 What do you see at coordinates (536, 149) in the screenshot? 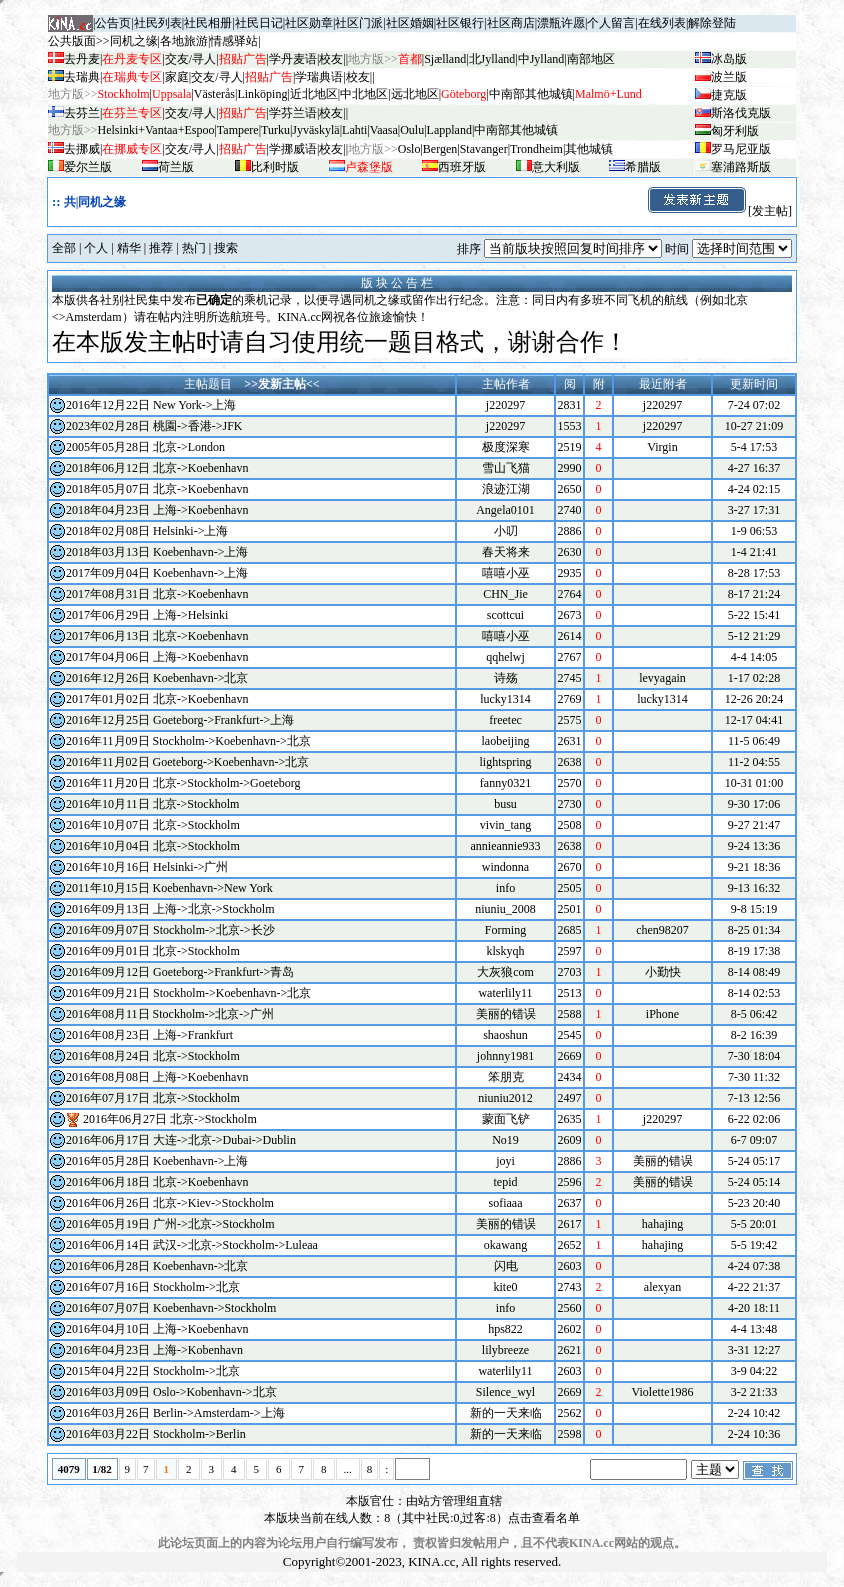
I see `Trondheim` at bounding box center [536, 149].